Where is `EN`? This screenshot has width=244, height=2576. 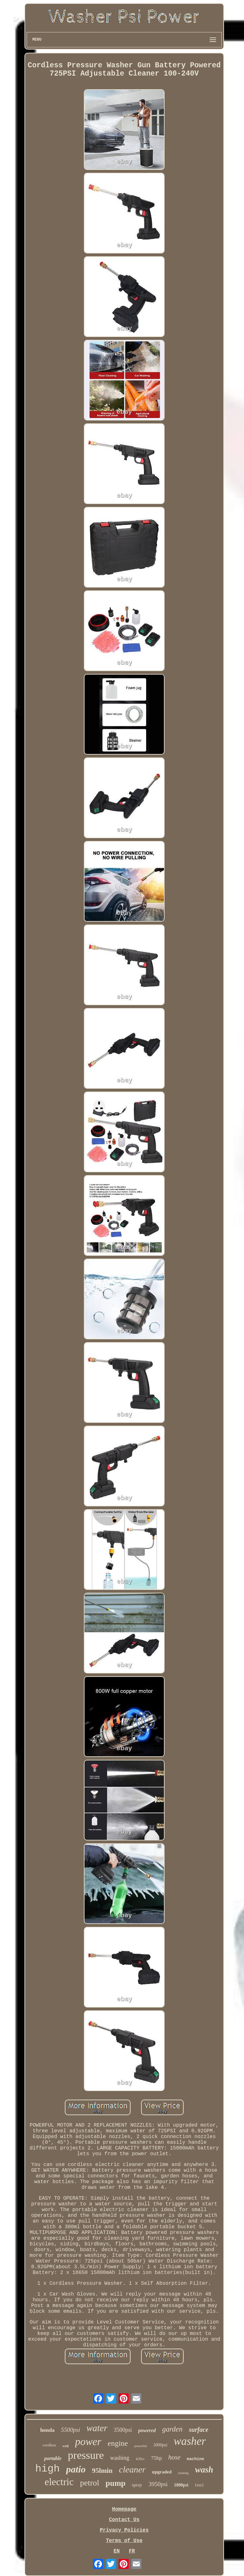
EN is located at coordinates (116, 2551).